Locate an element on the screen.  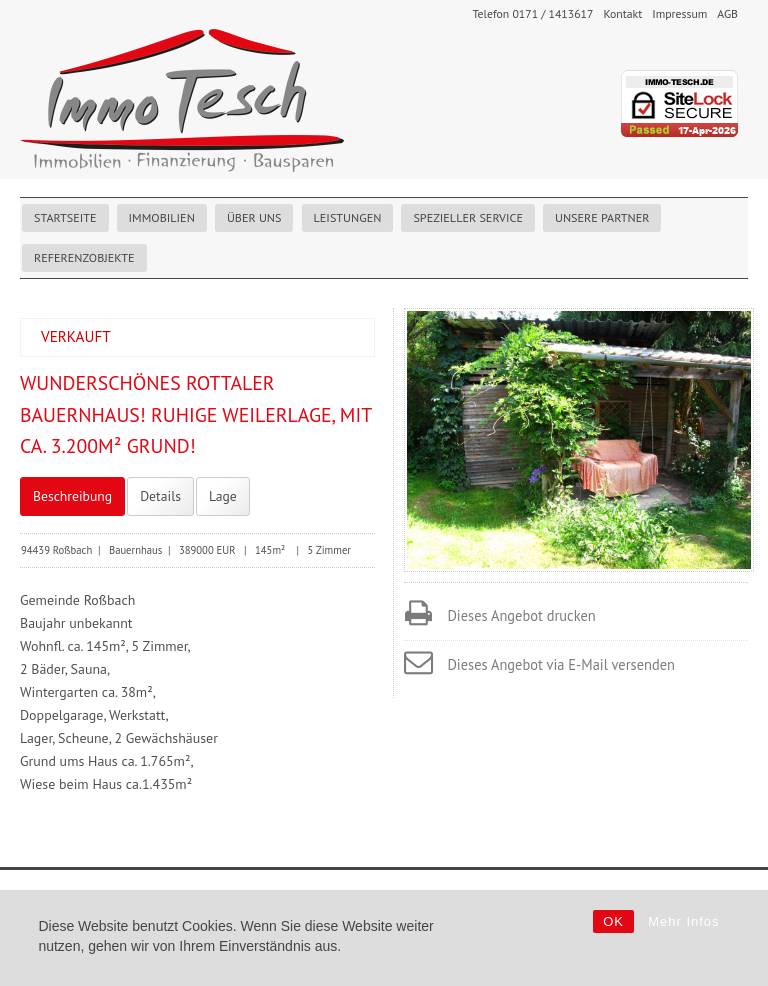
94439 Roßbach is located at coordinates (56, 550).